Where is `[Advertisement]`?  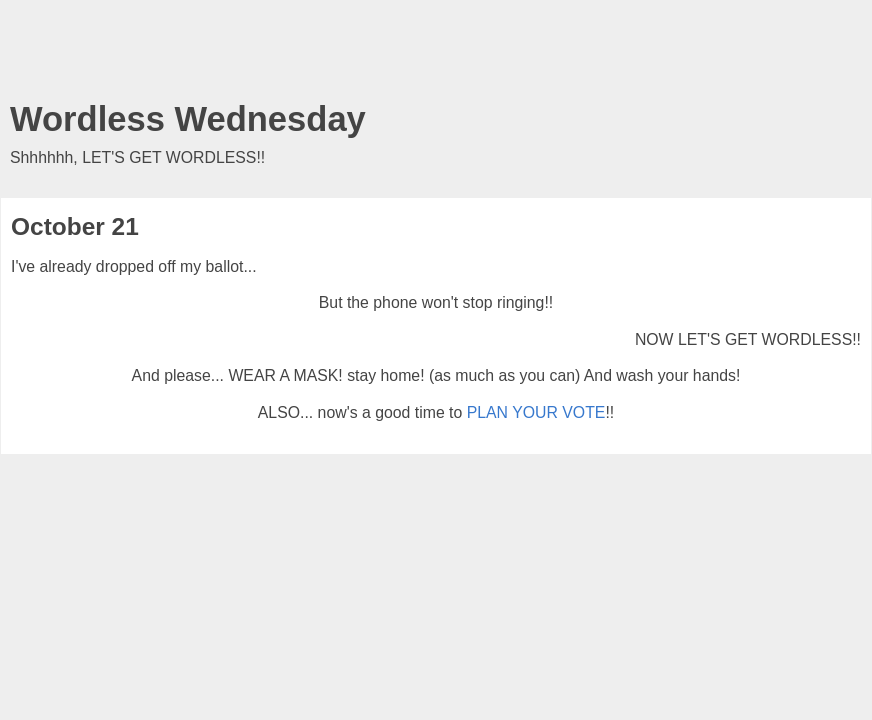
[Advertisement] is located at coordinates (436, 55).